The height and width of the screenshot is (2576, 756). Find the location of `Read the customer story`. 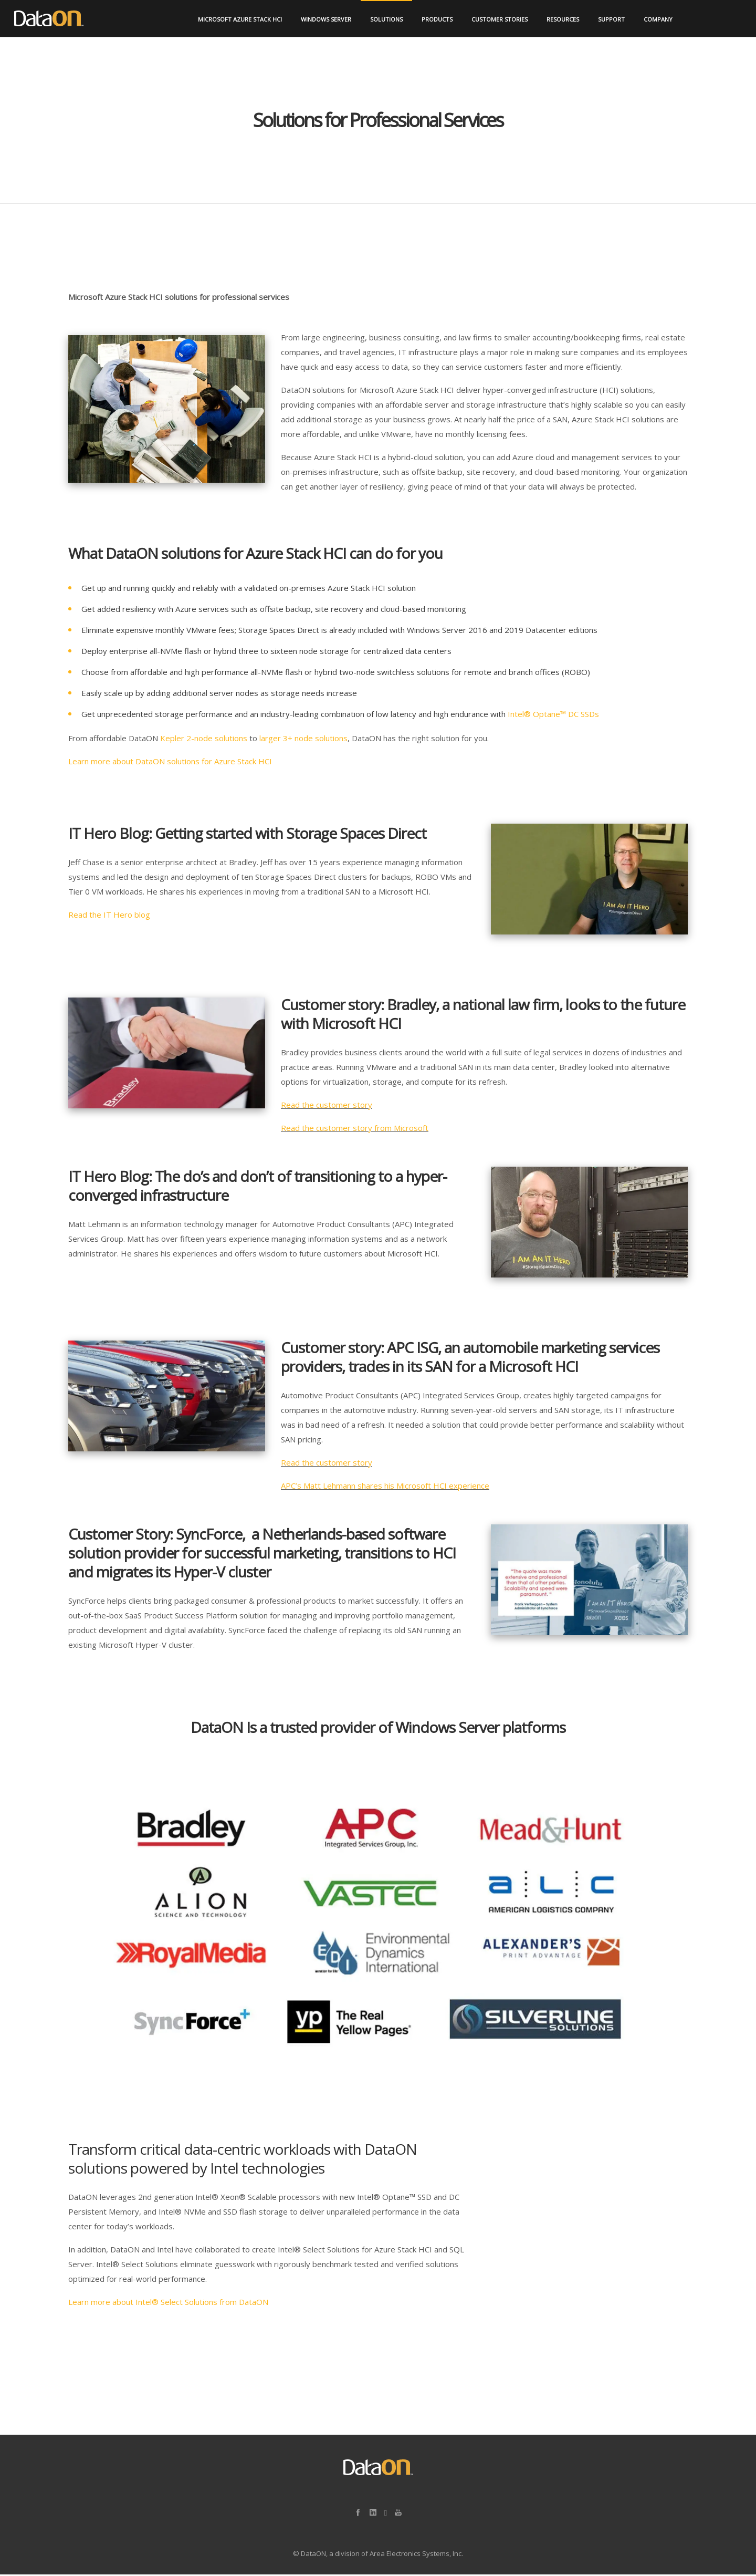

Read the customer story is located at coordinates (326, 1106).